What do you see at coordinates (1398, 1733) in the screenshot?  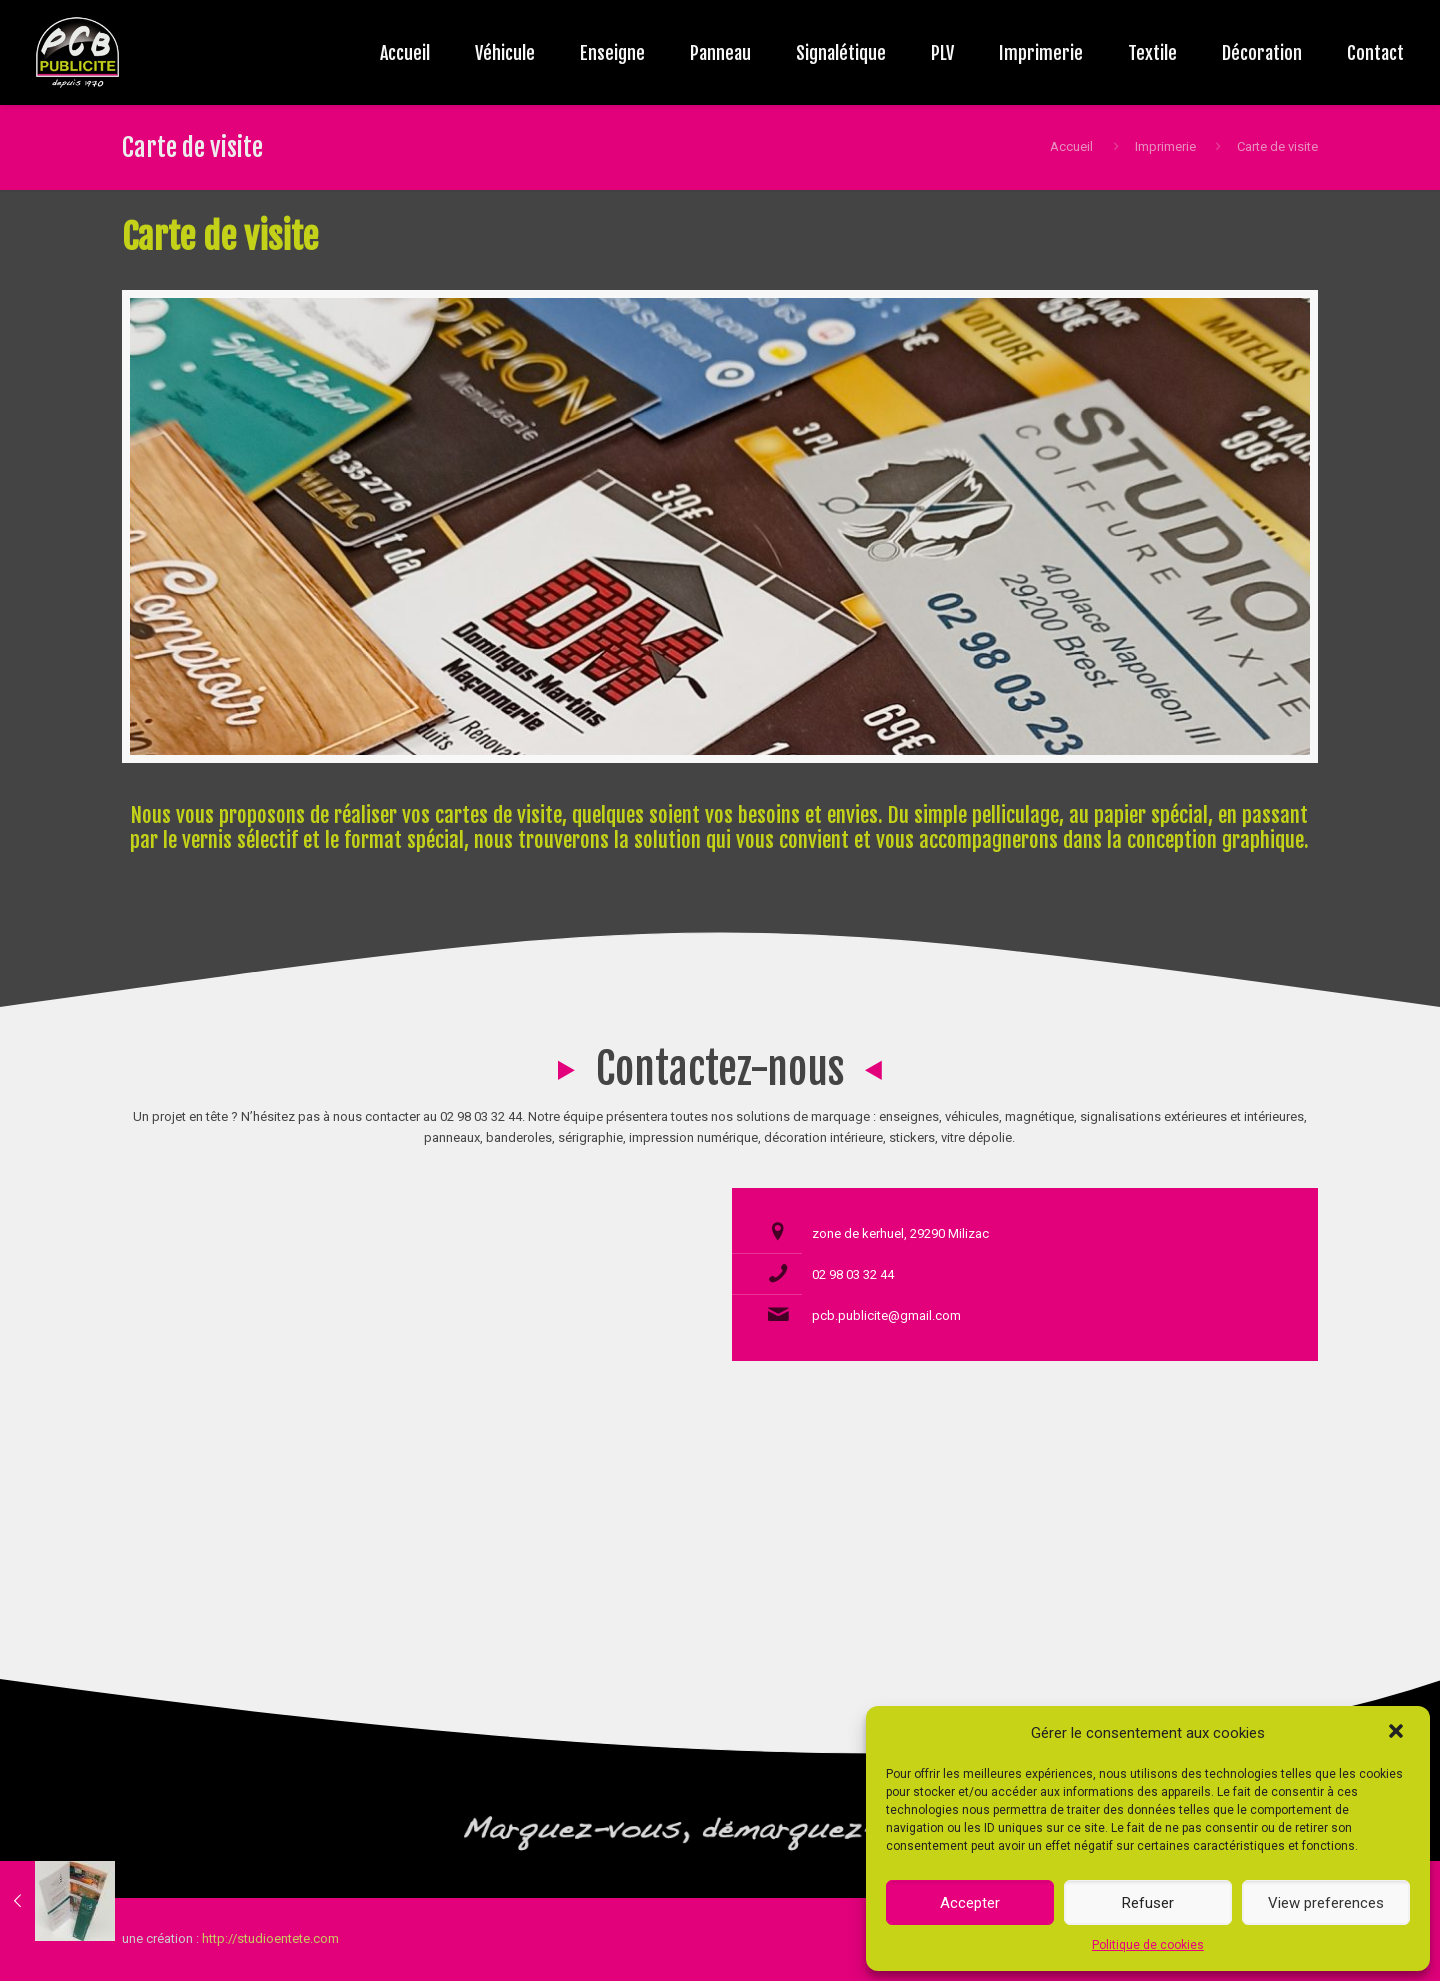 I see `[button]` at bounding box center [1398, 1733].